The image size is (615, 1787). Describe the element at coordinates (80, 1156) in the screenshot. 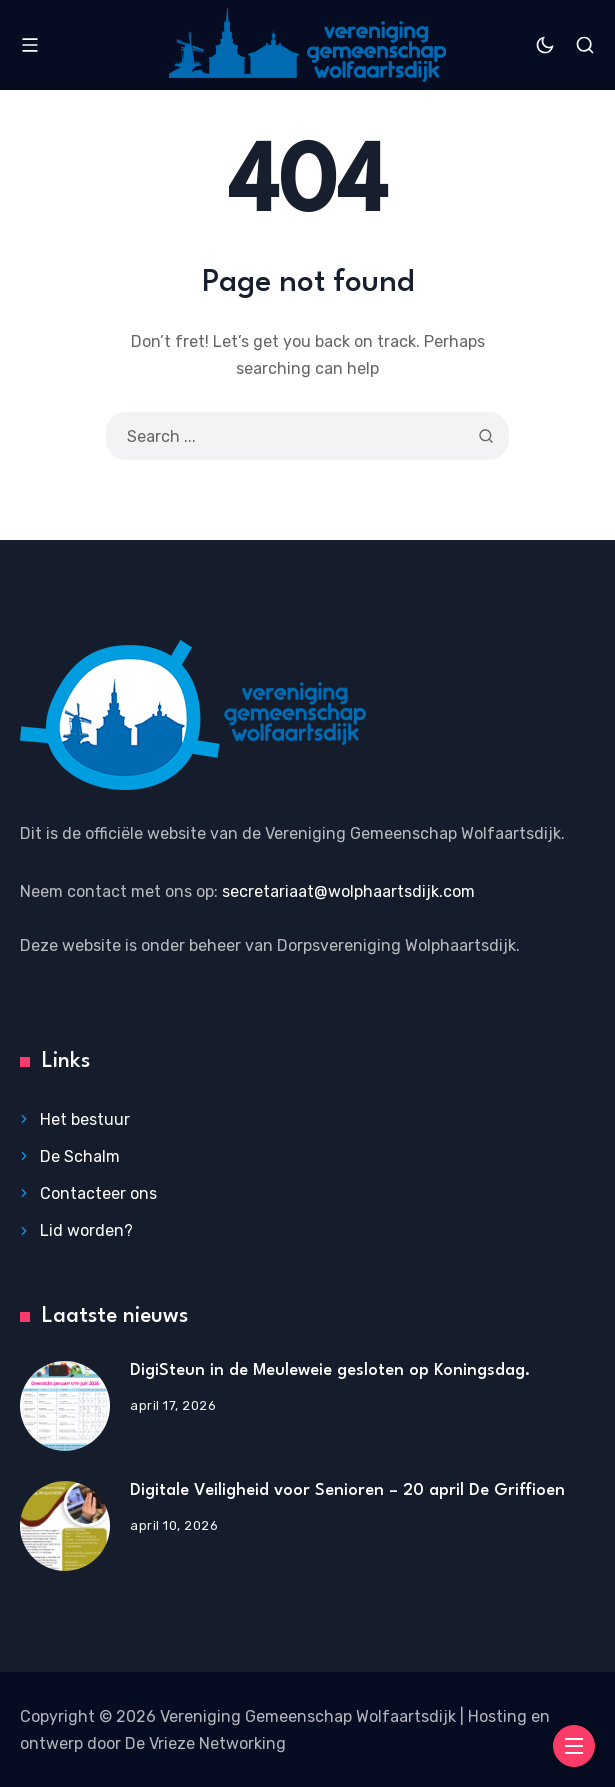

I see `De Schalm` at that location.